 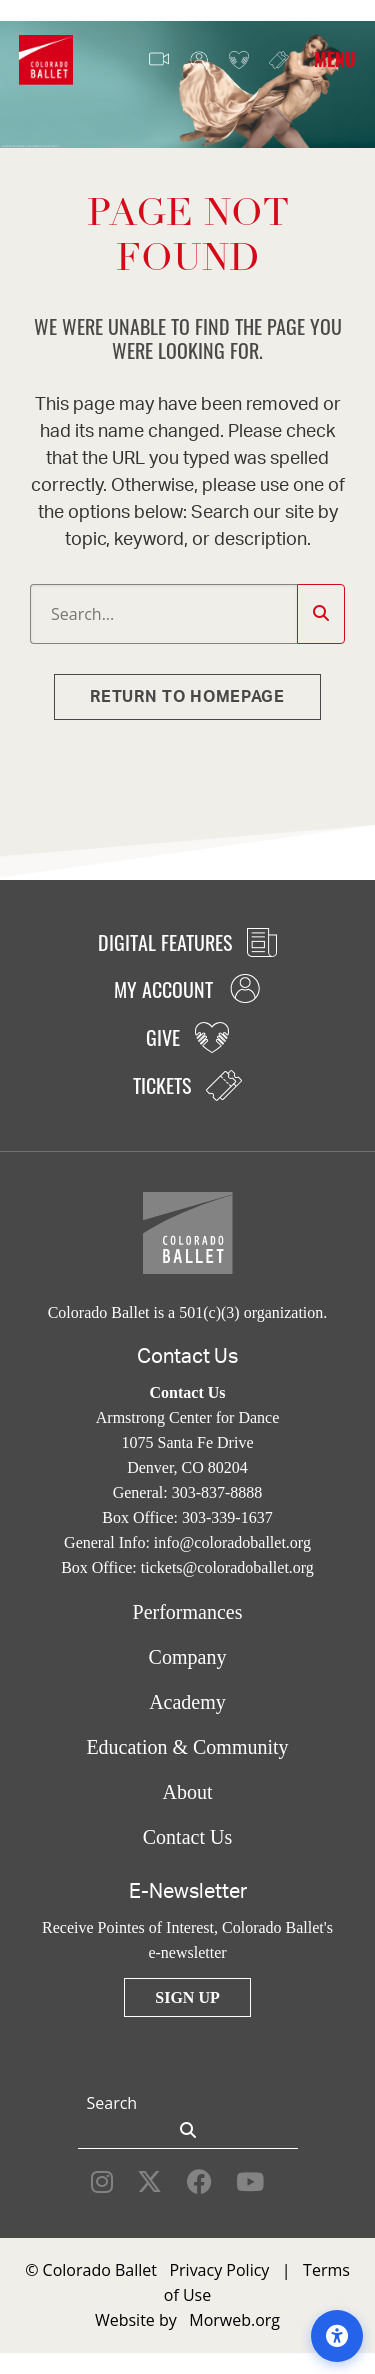 I want to click on Morweb.org, so click(x=234, y=2320).